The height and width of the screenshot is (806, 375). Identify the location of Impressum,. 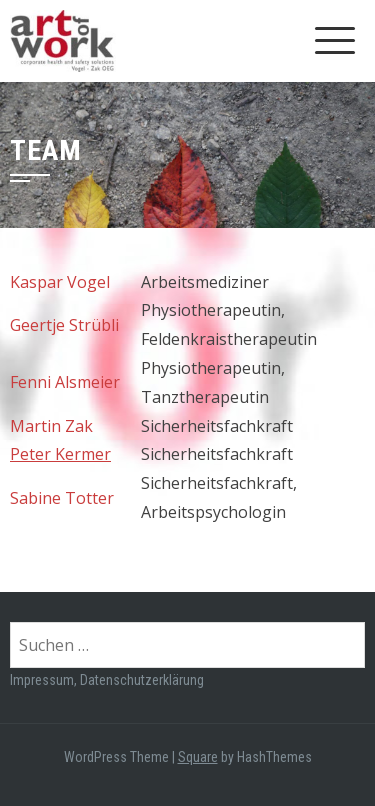
(45, 680).